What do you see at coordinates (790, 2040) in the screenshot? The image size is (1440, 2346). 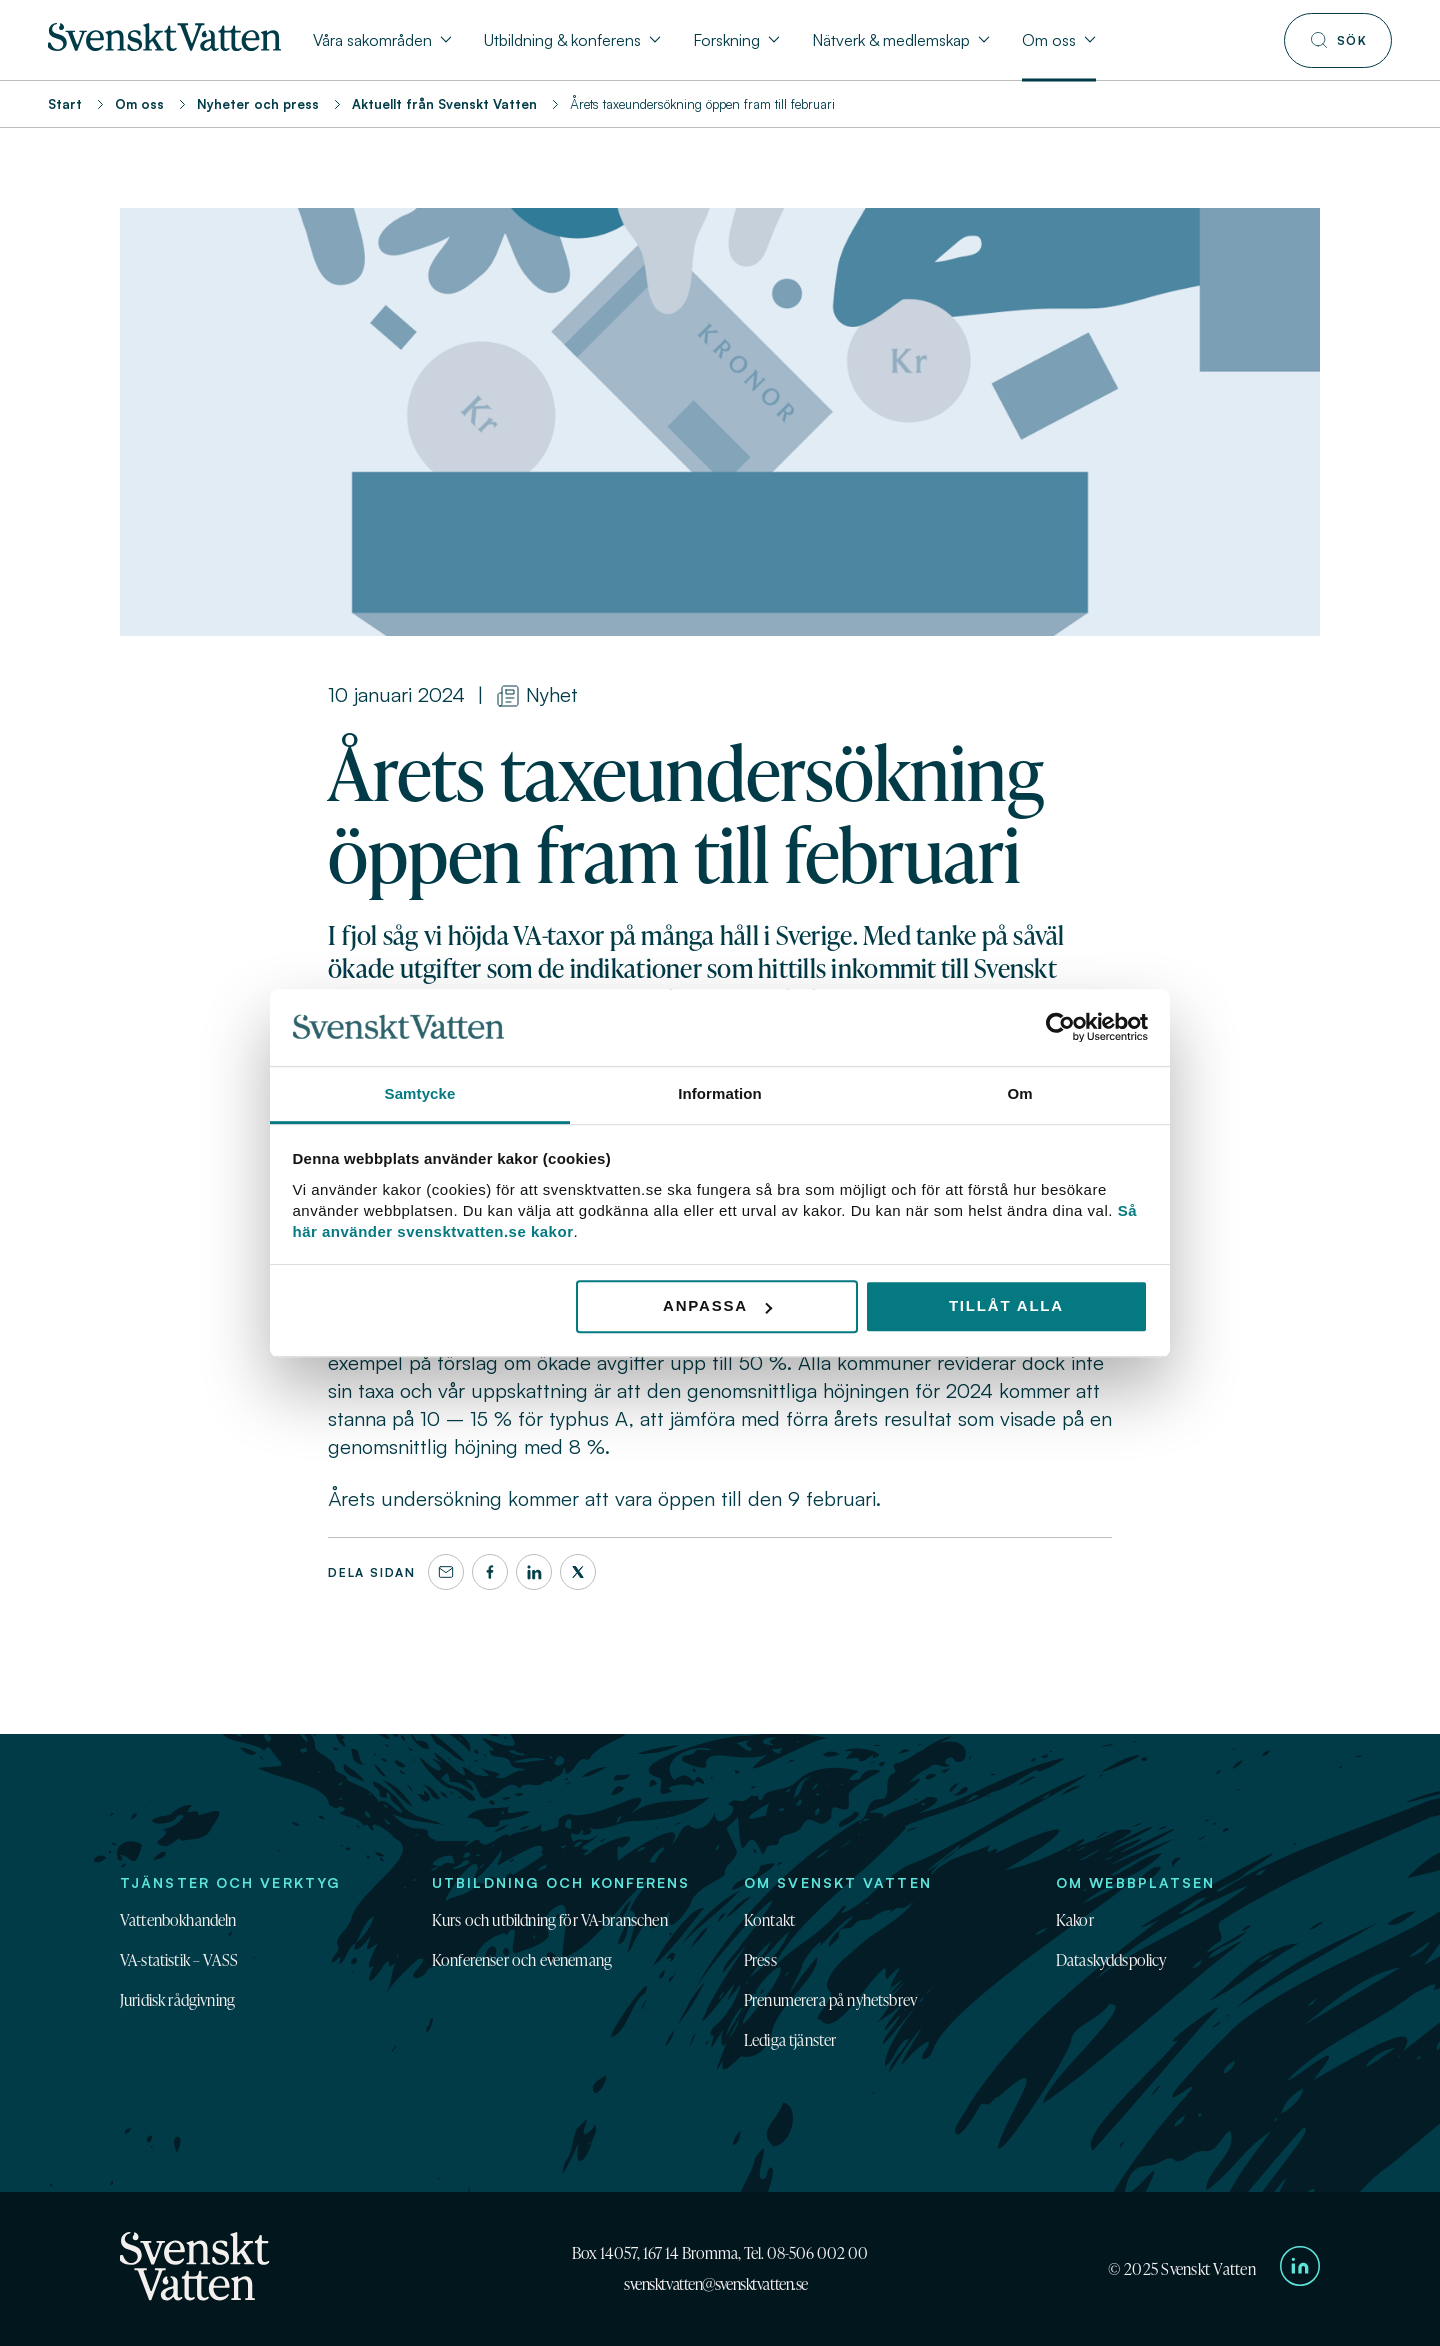 I see `Lediga tjänster` at bounding box center [790, 2040].